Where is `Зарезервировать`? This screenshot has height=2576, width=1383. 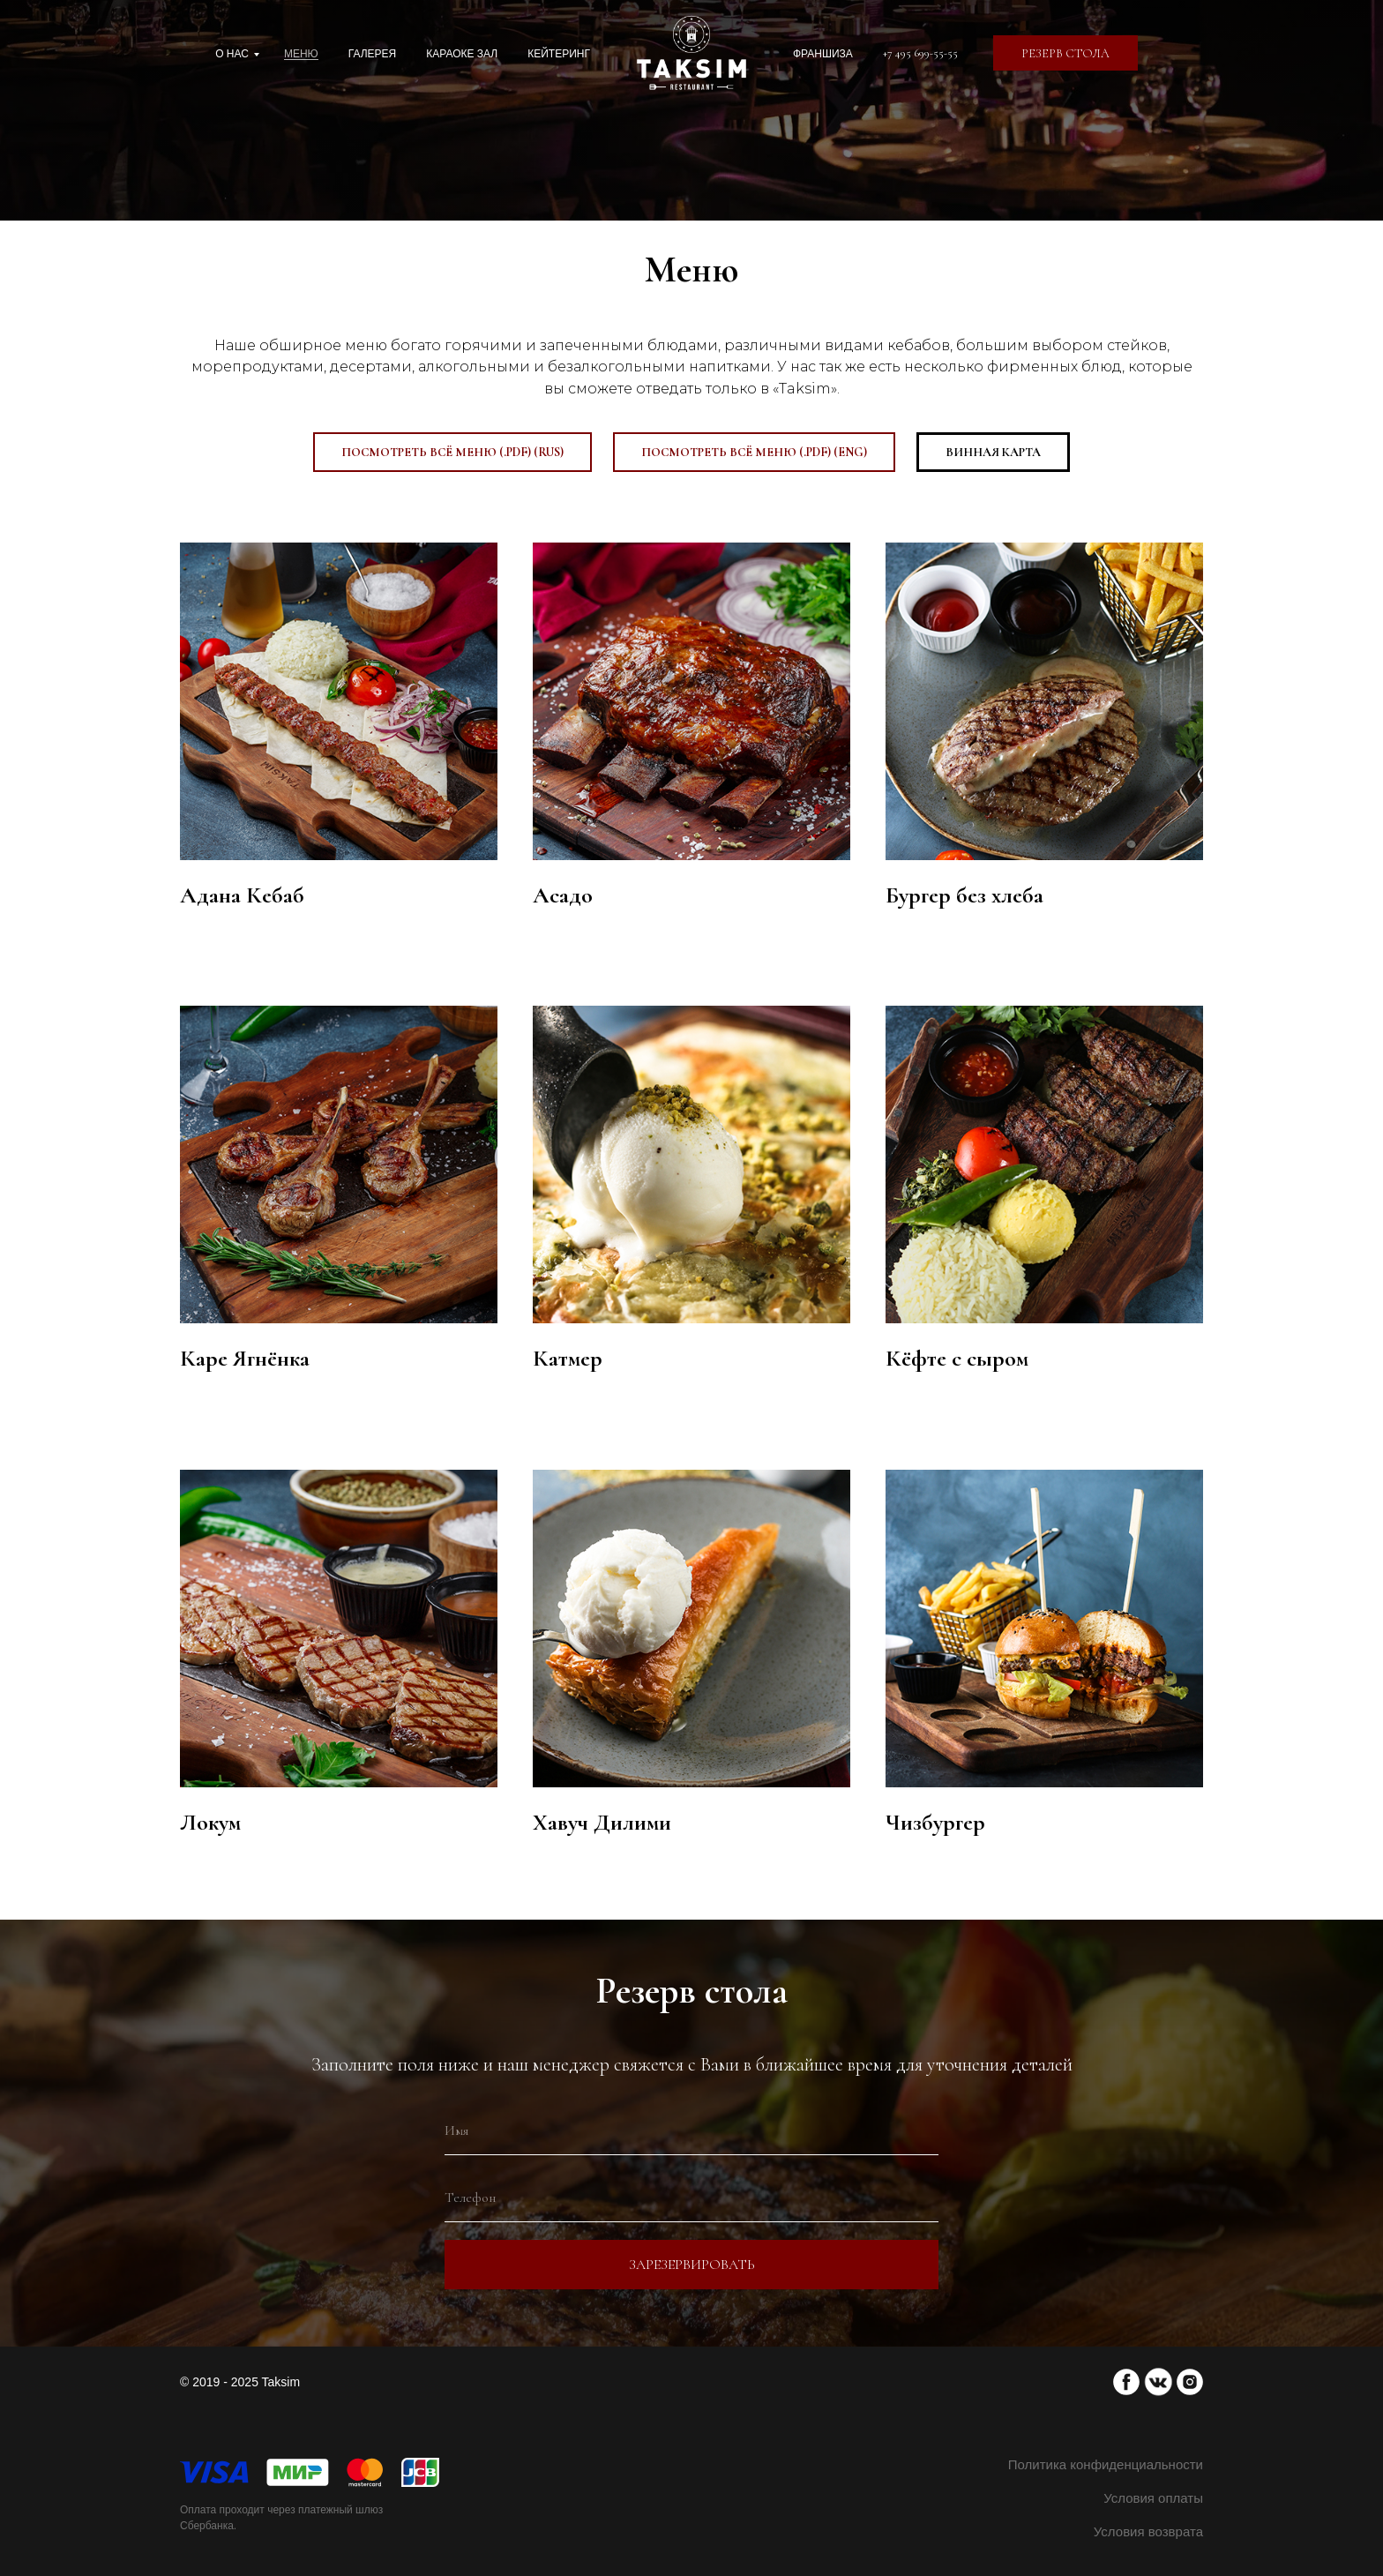 Зарезервировать is located at coordinates (692, 2264).